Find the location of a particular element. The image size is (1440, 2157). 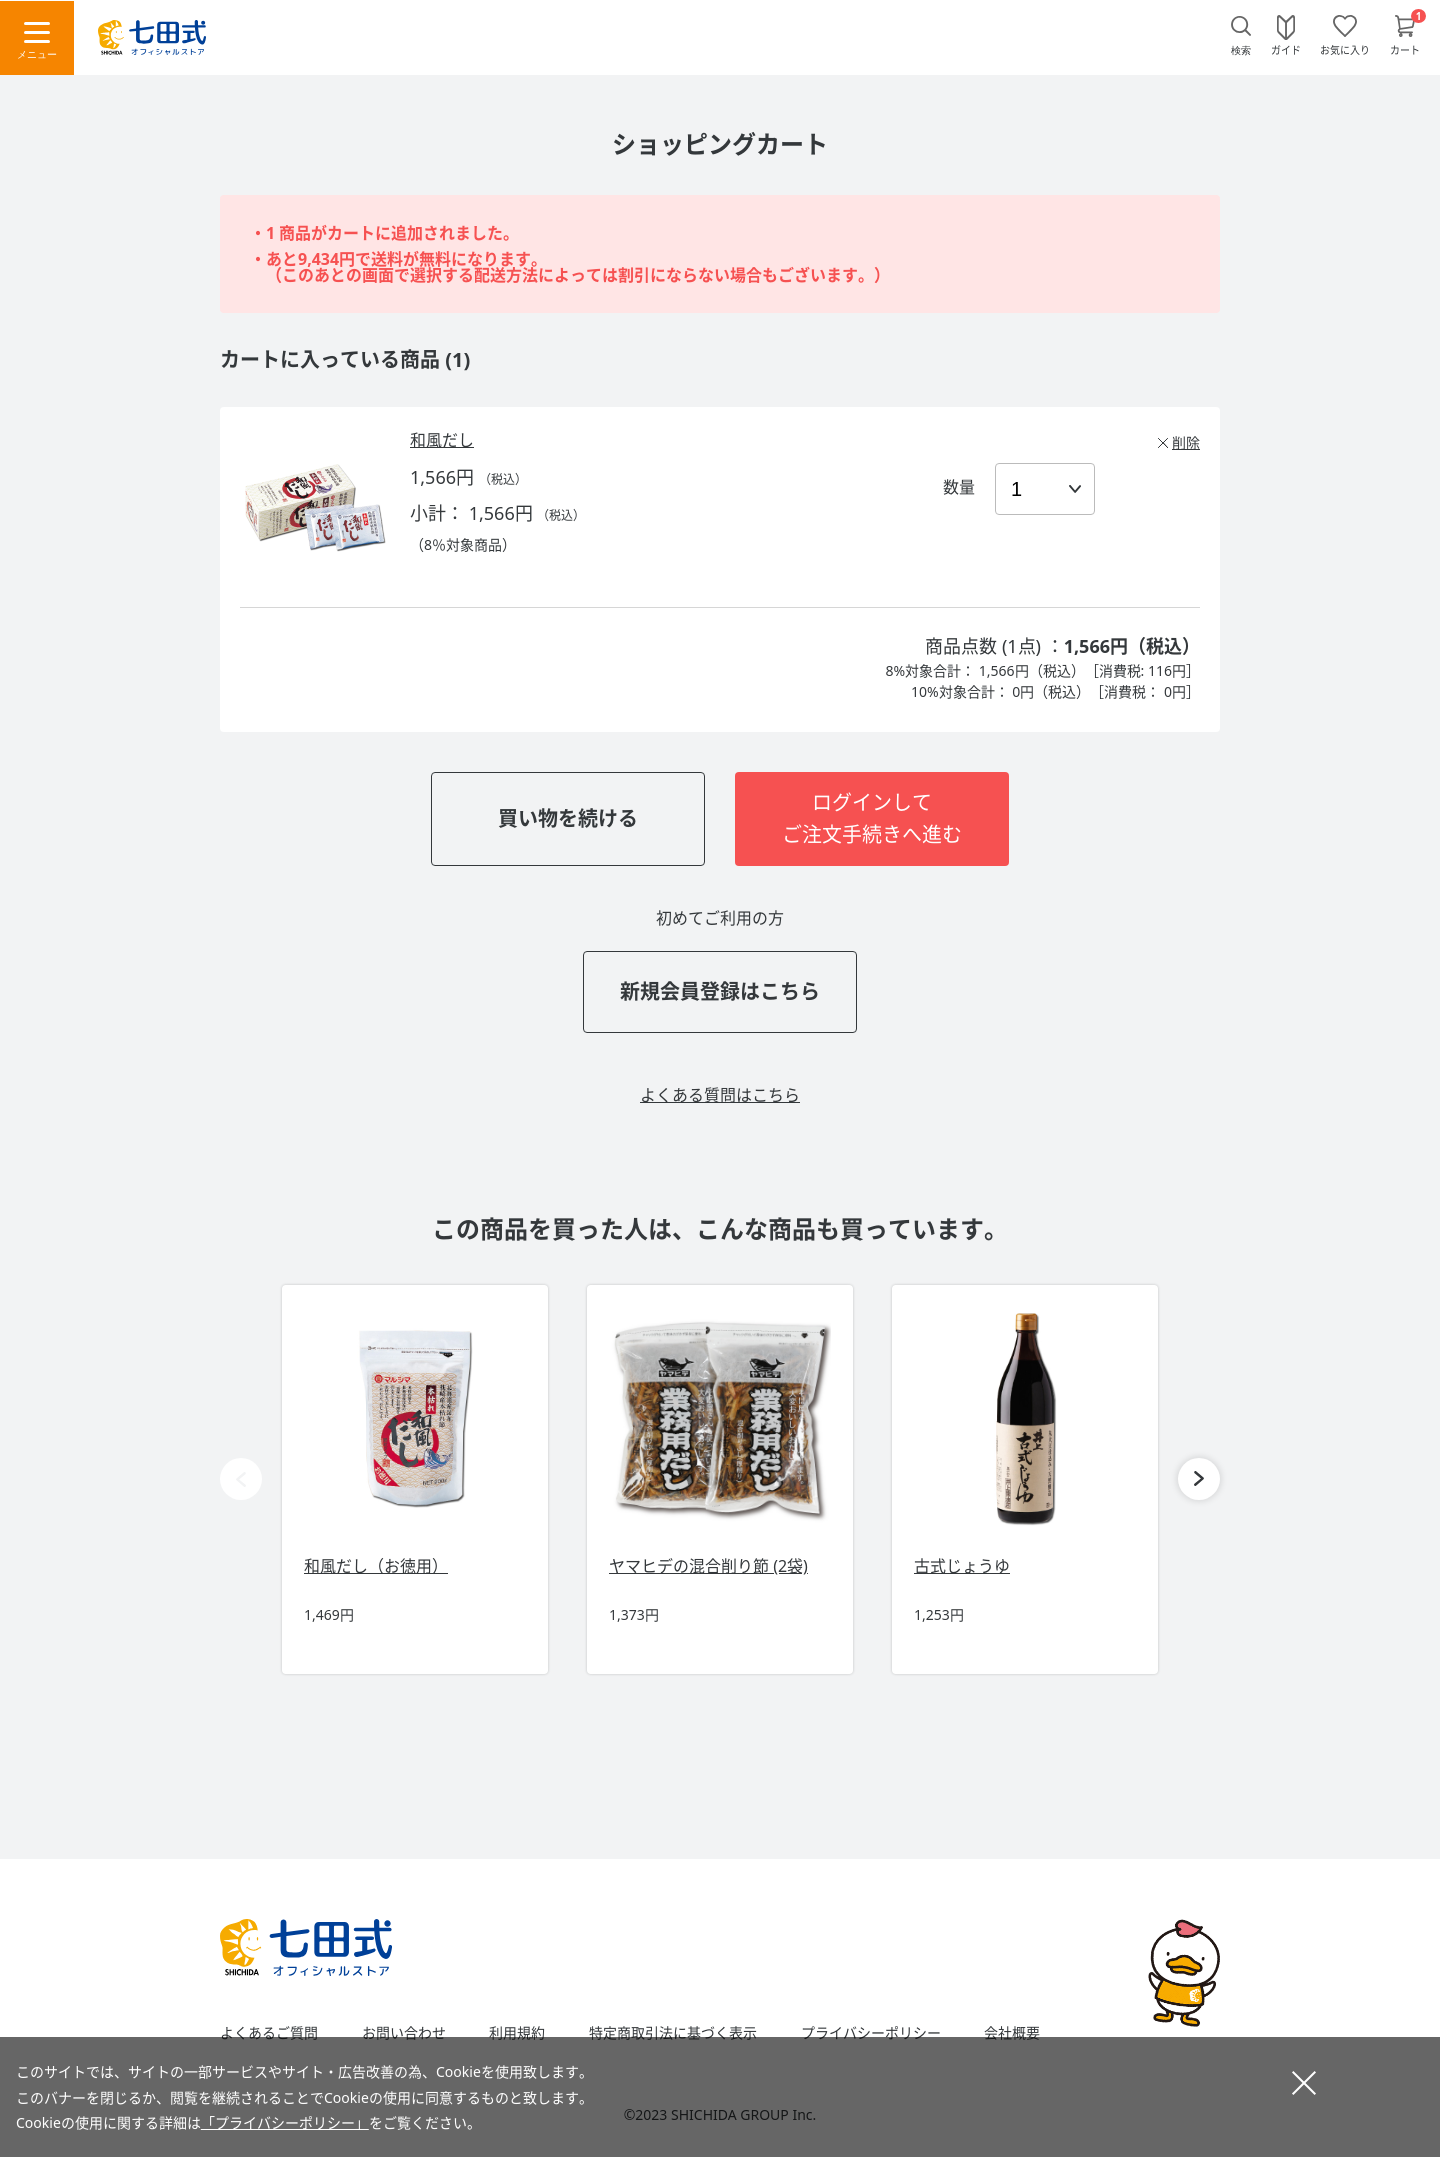

新規会員登録はこちら is located at coordinates (720, 991).